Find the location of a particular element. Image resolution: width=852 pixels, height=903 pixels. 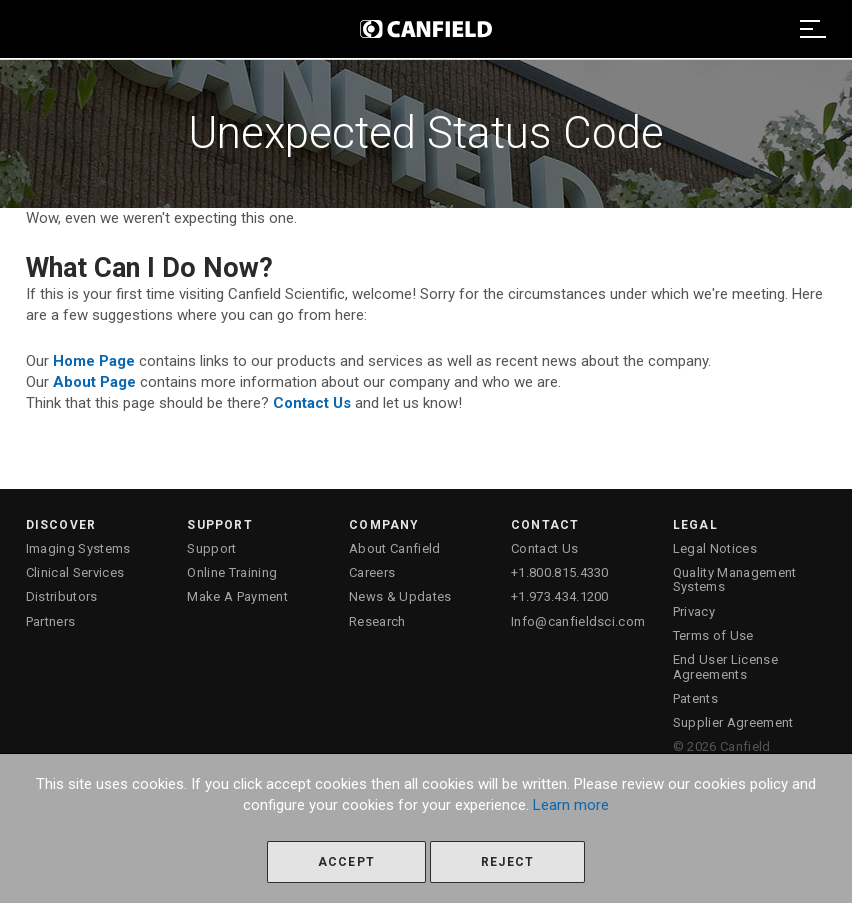

Reject is located at coordinates (507, 862).